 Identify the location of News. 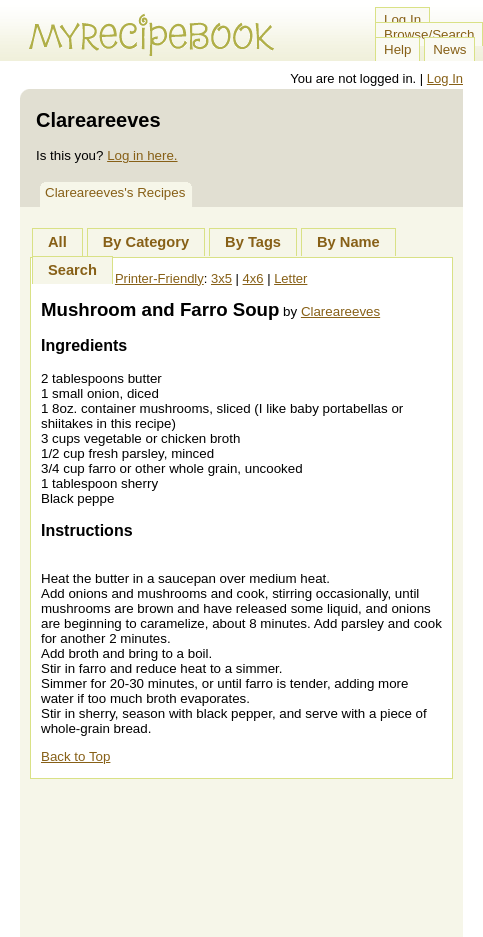
(449, 49).